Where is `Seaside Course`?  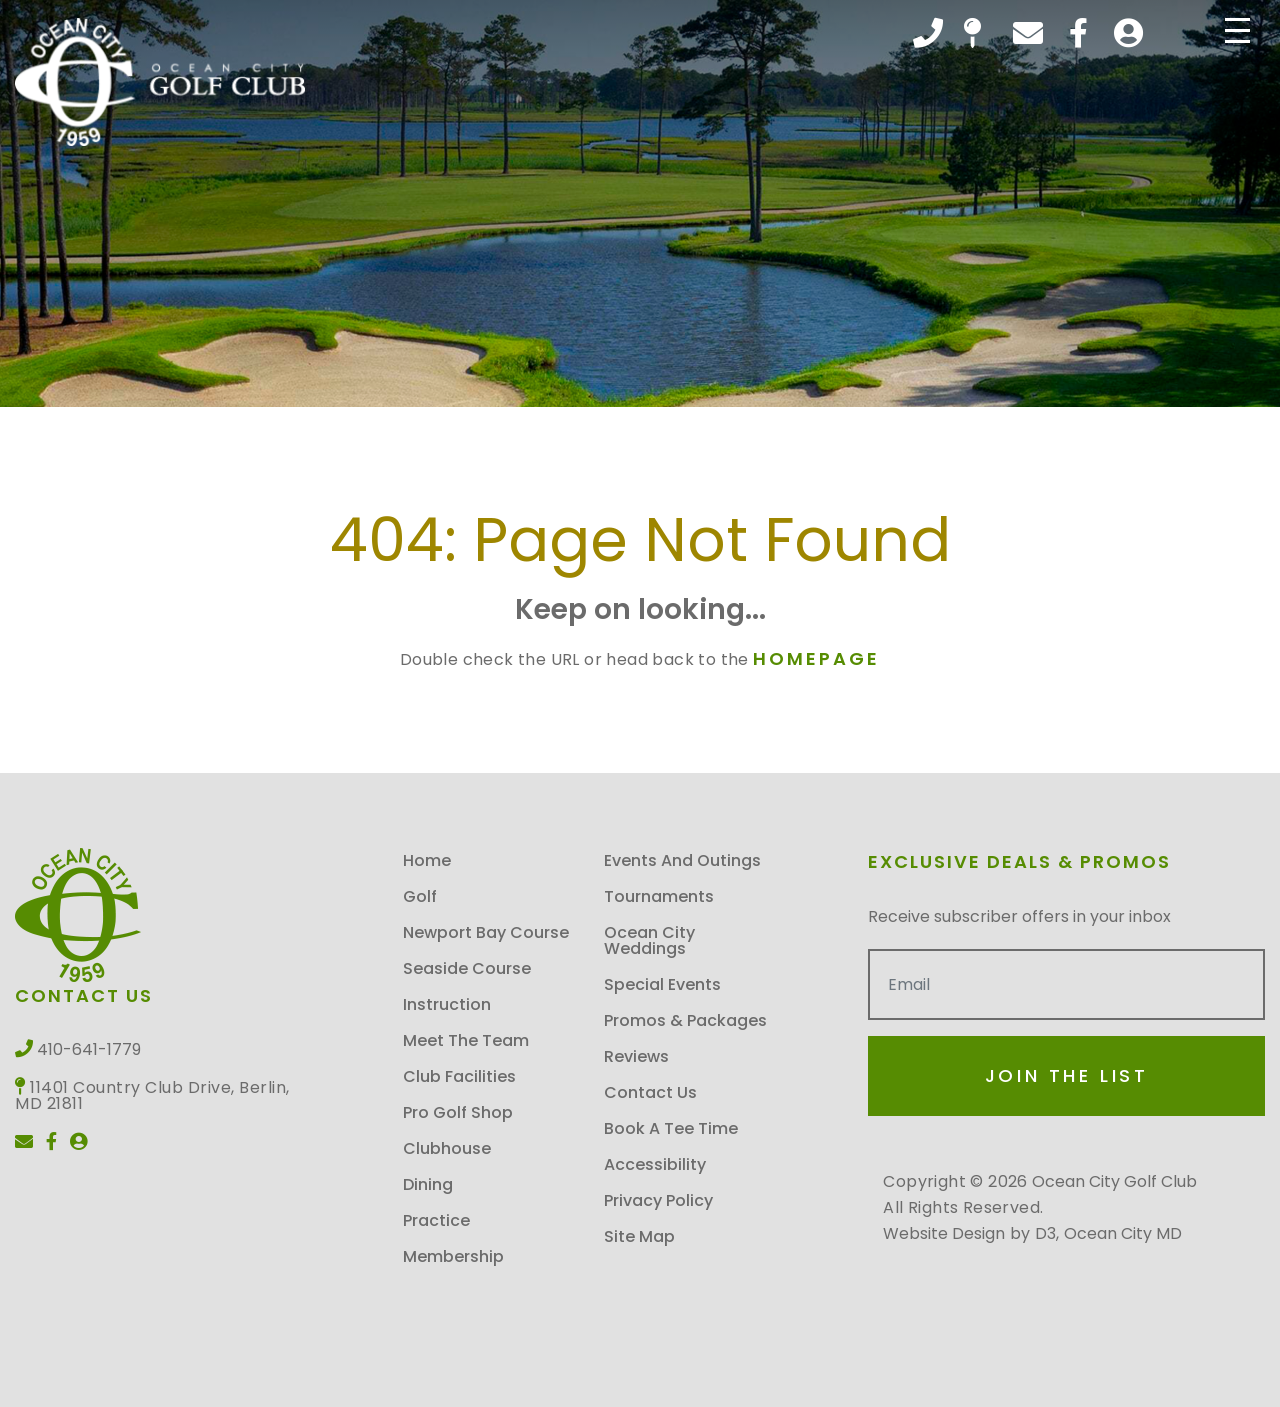
Seaside Course is located at coordinates (467, 968).